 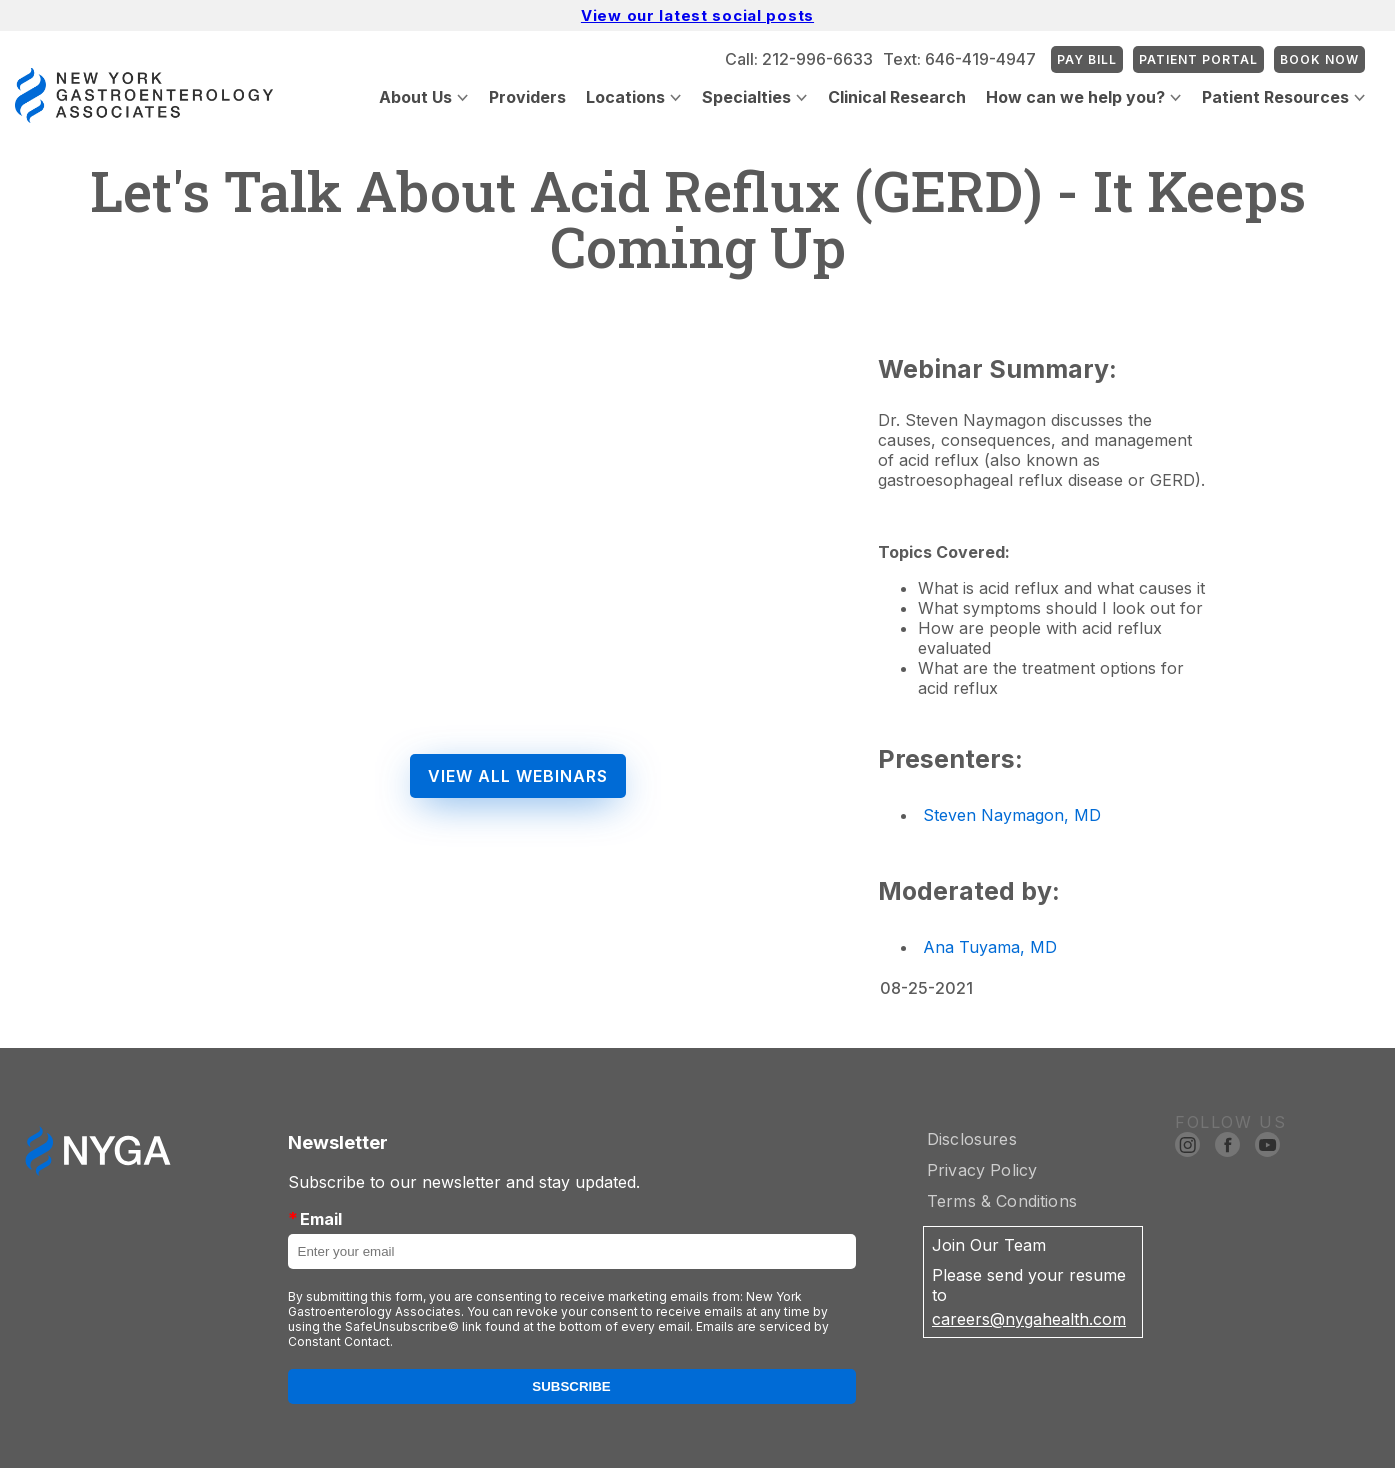 I want to click on Providers, so click(x=527, y=97).